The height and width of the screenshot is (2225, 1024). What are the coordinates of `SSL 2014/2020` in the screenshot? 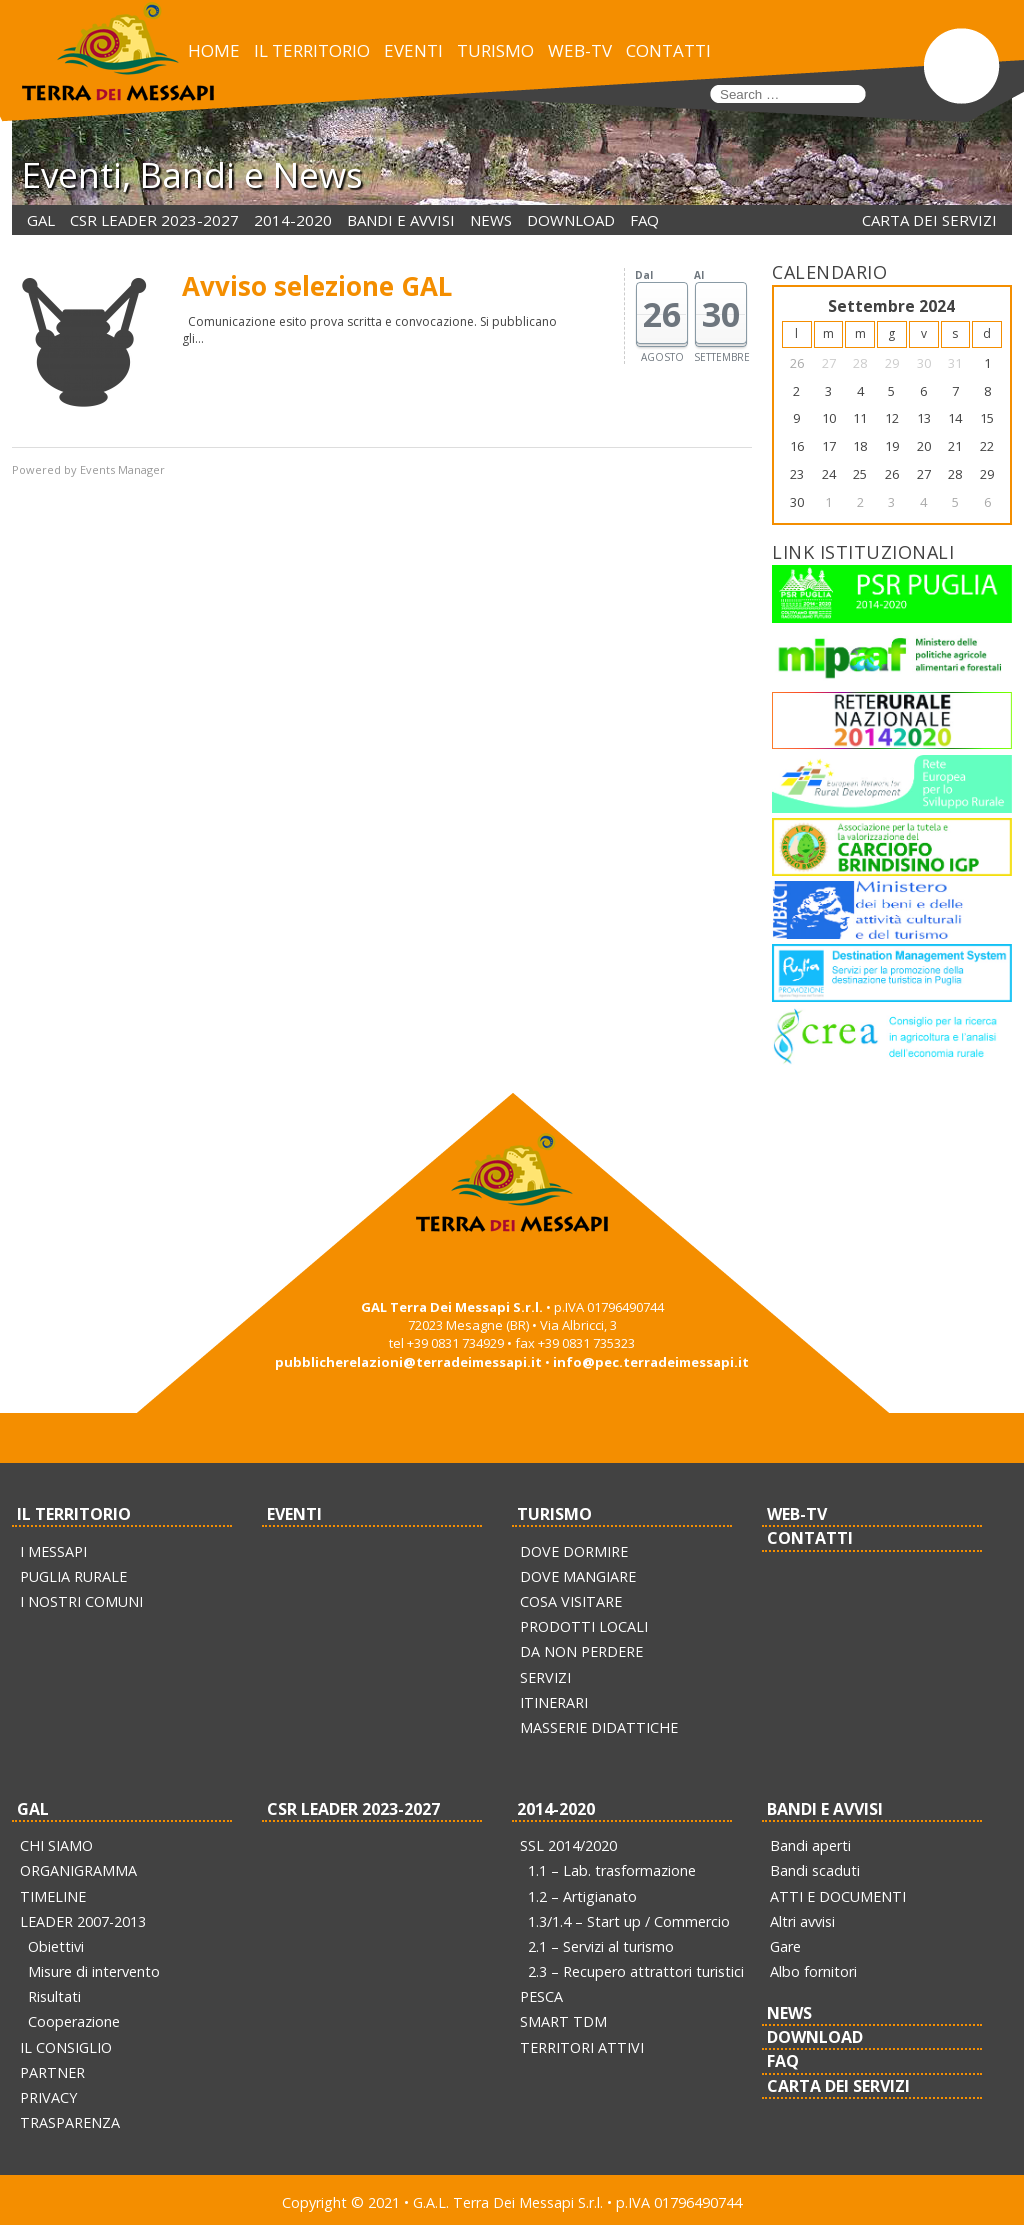 It's located at (568, 1845).